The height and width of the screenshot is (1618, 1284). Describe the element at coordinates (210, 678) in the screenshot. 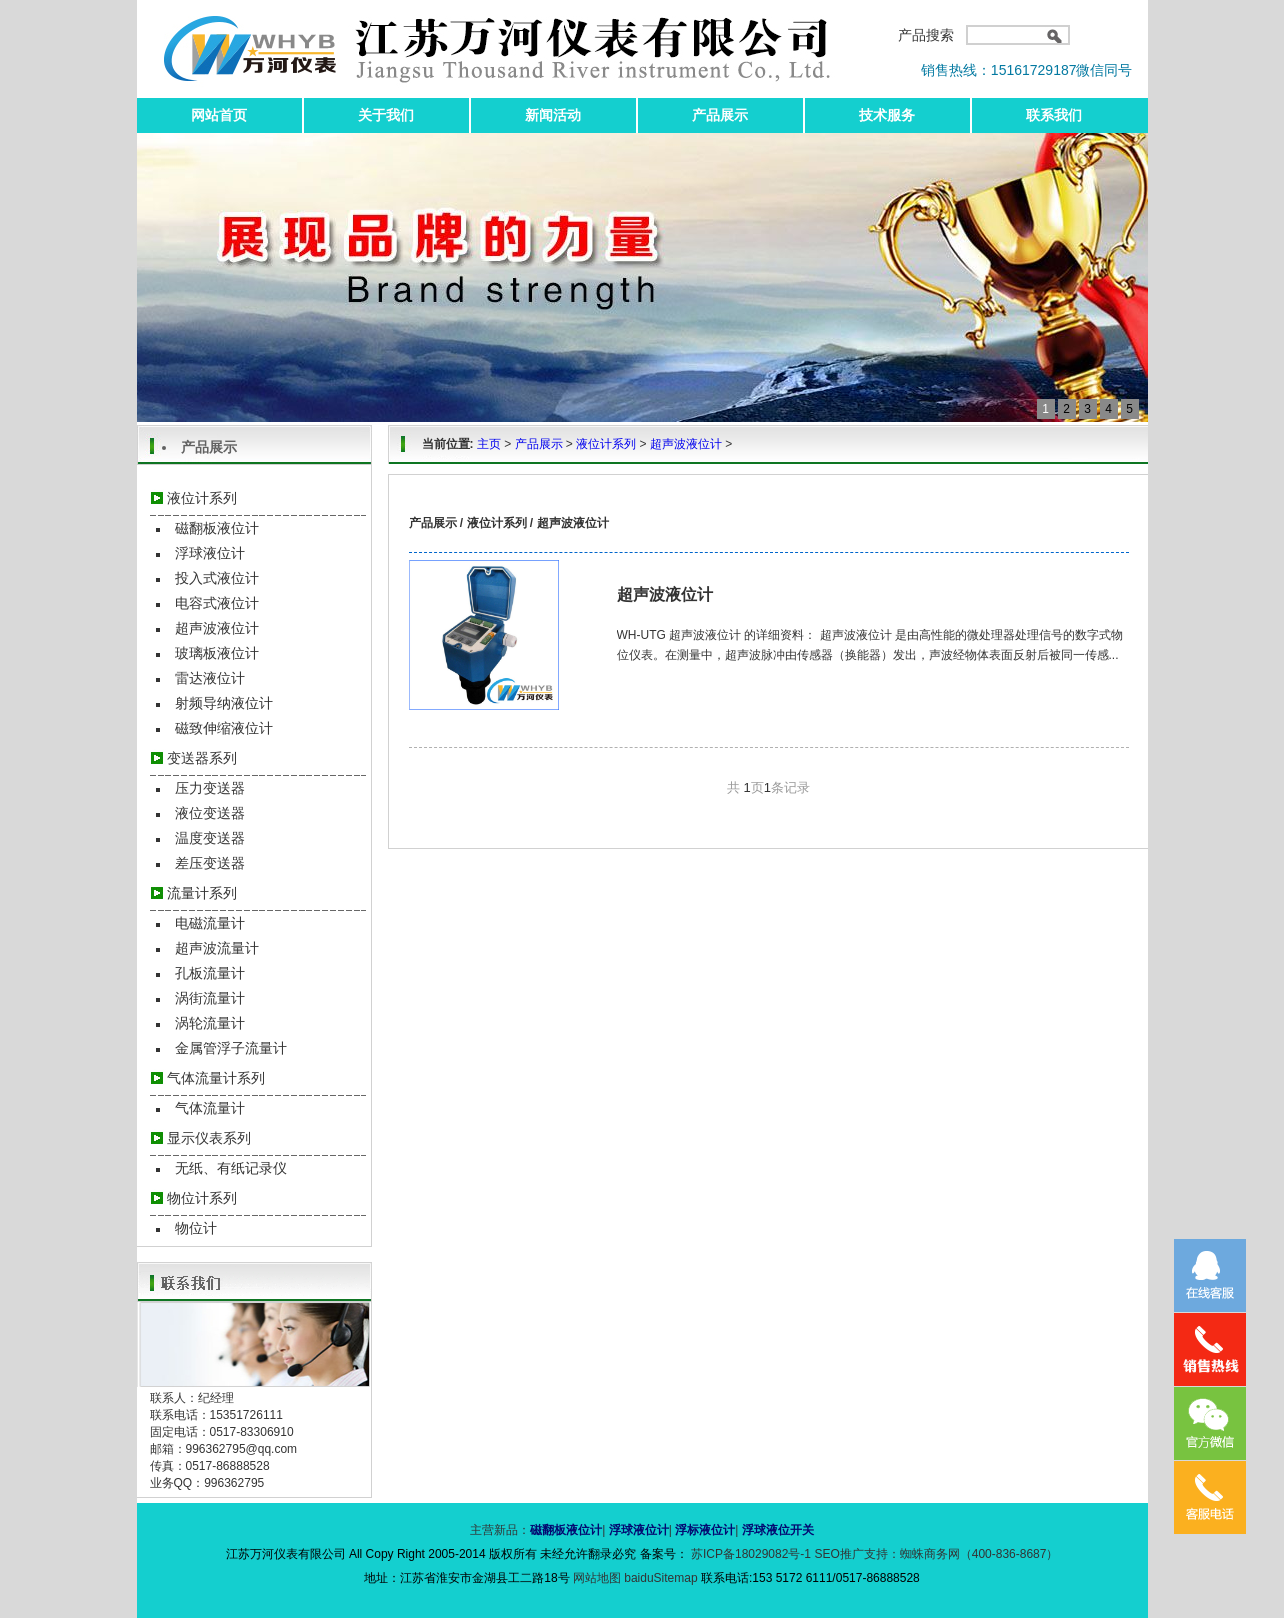

I see `雷达液位计` at that location.